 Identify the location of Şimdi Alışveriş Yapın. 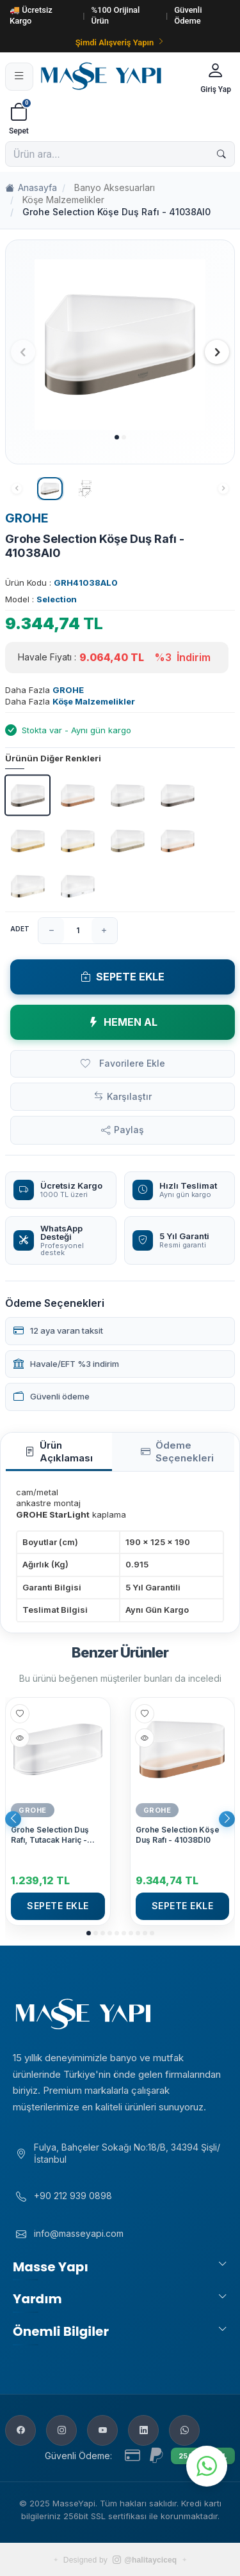
(120, 42).